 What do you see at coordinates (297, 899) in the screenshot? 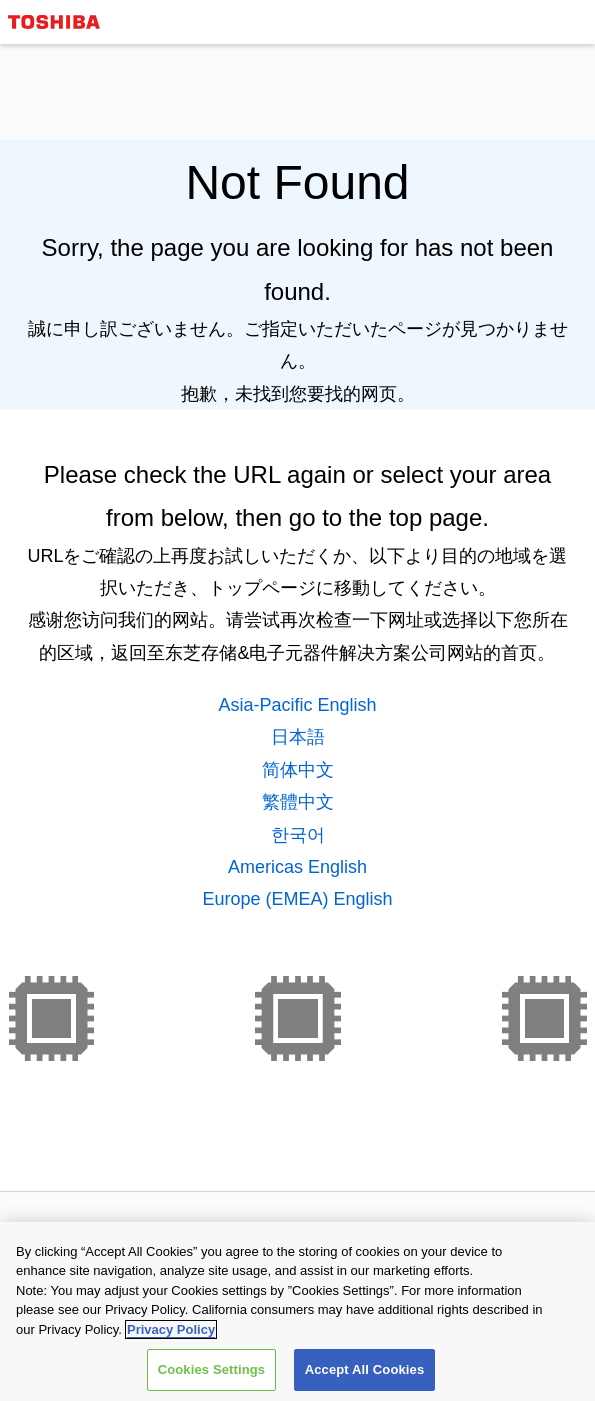
I see `Europe (EMEA) English` at bounding box center [297, 899].